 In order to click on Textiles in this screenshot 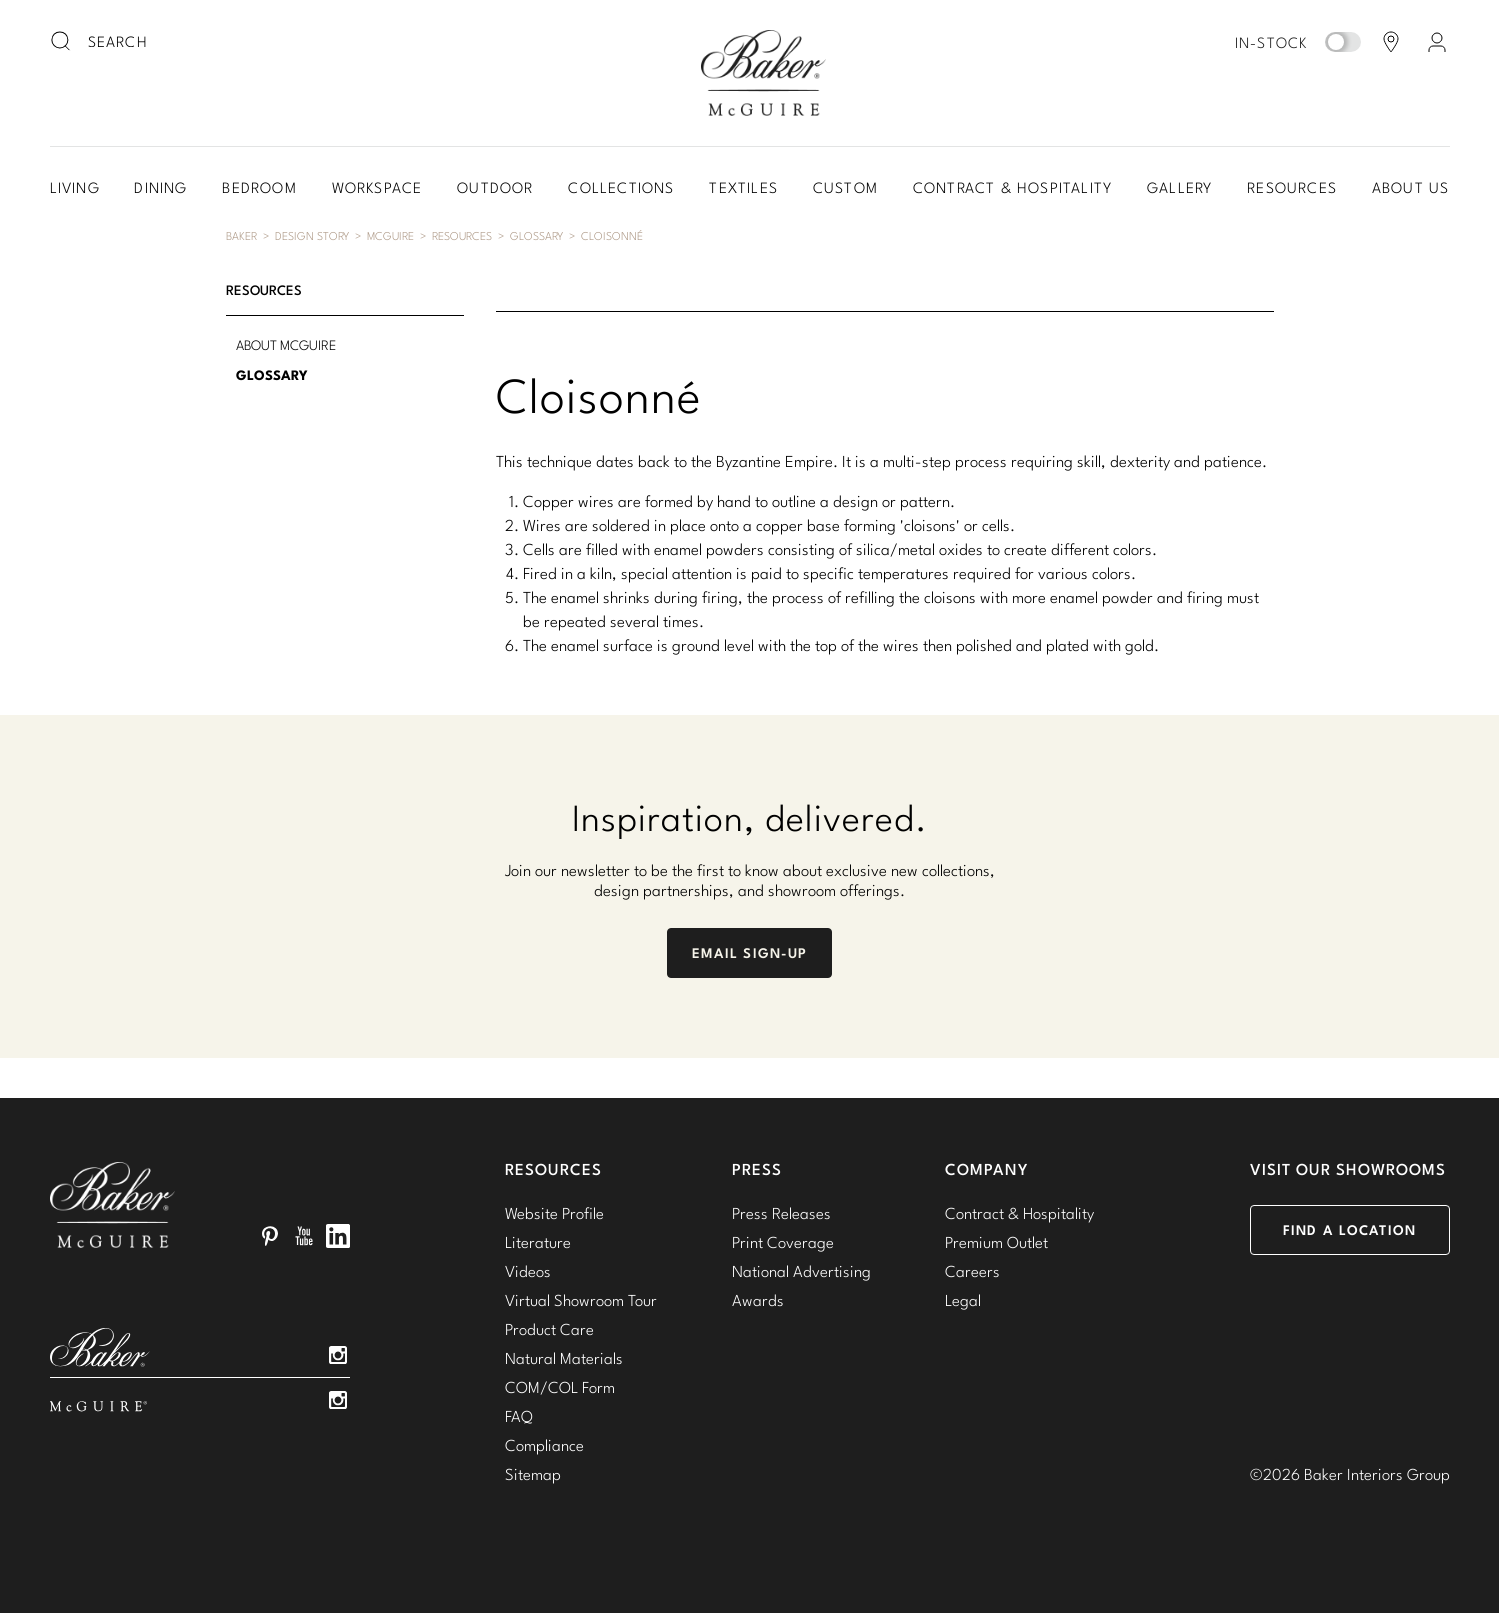, I will do `click(743, 187)`.